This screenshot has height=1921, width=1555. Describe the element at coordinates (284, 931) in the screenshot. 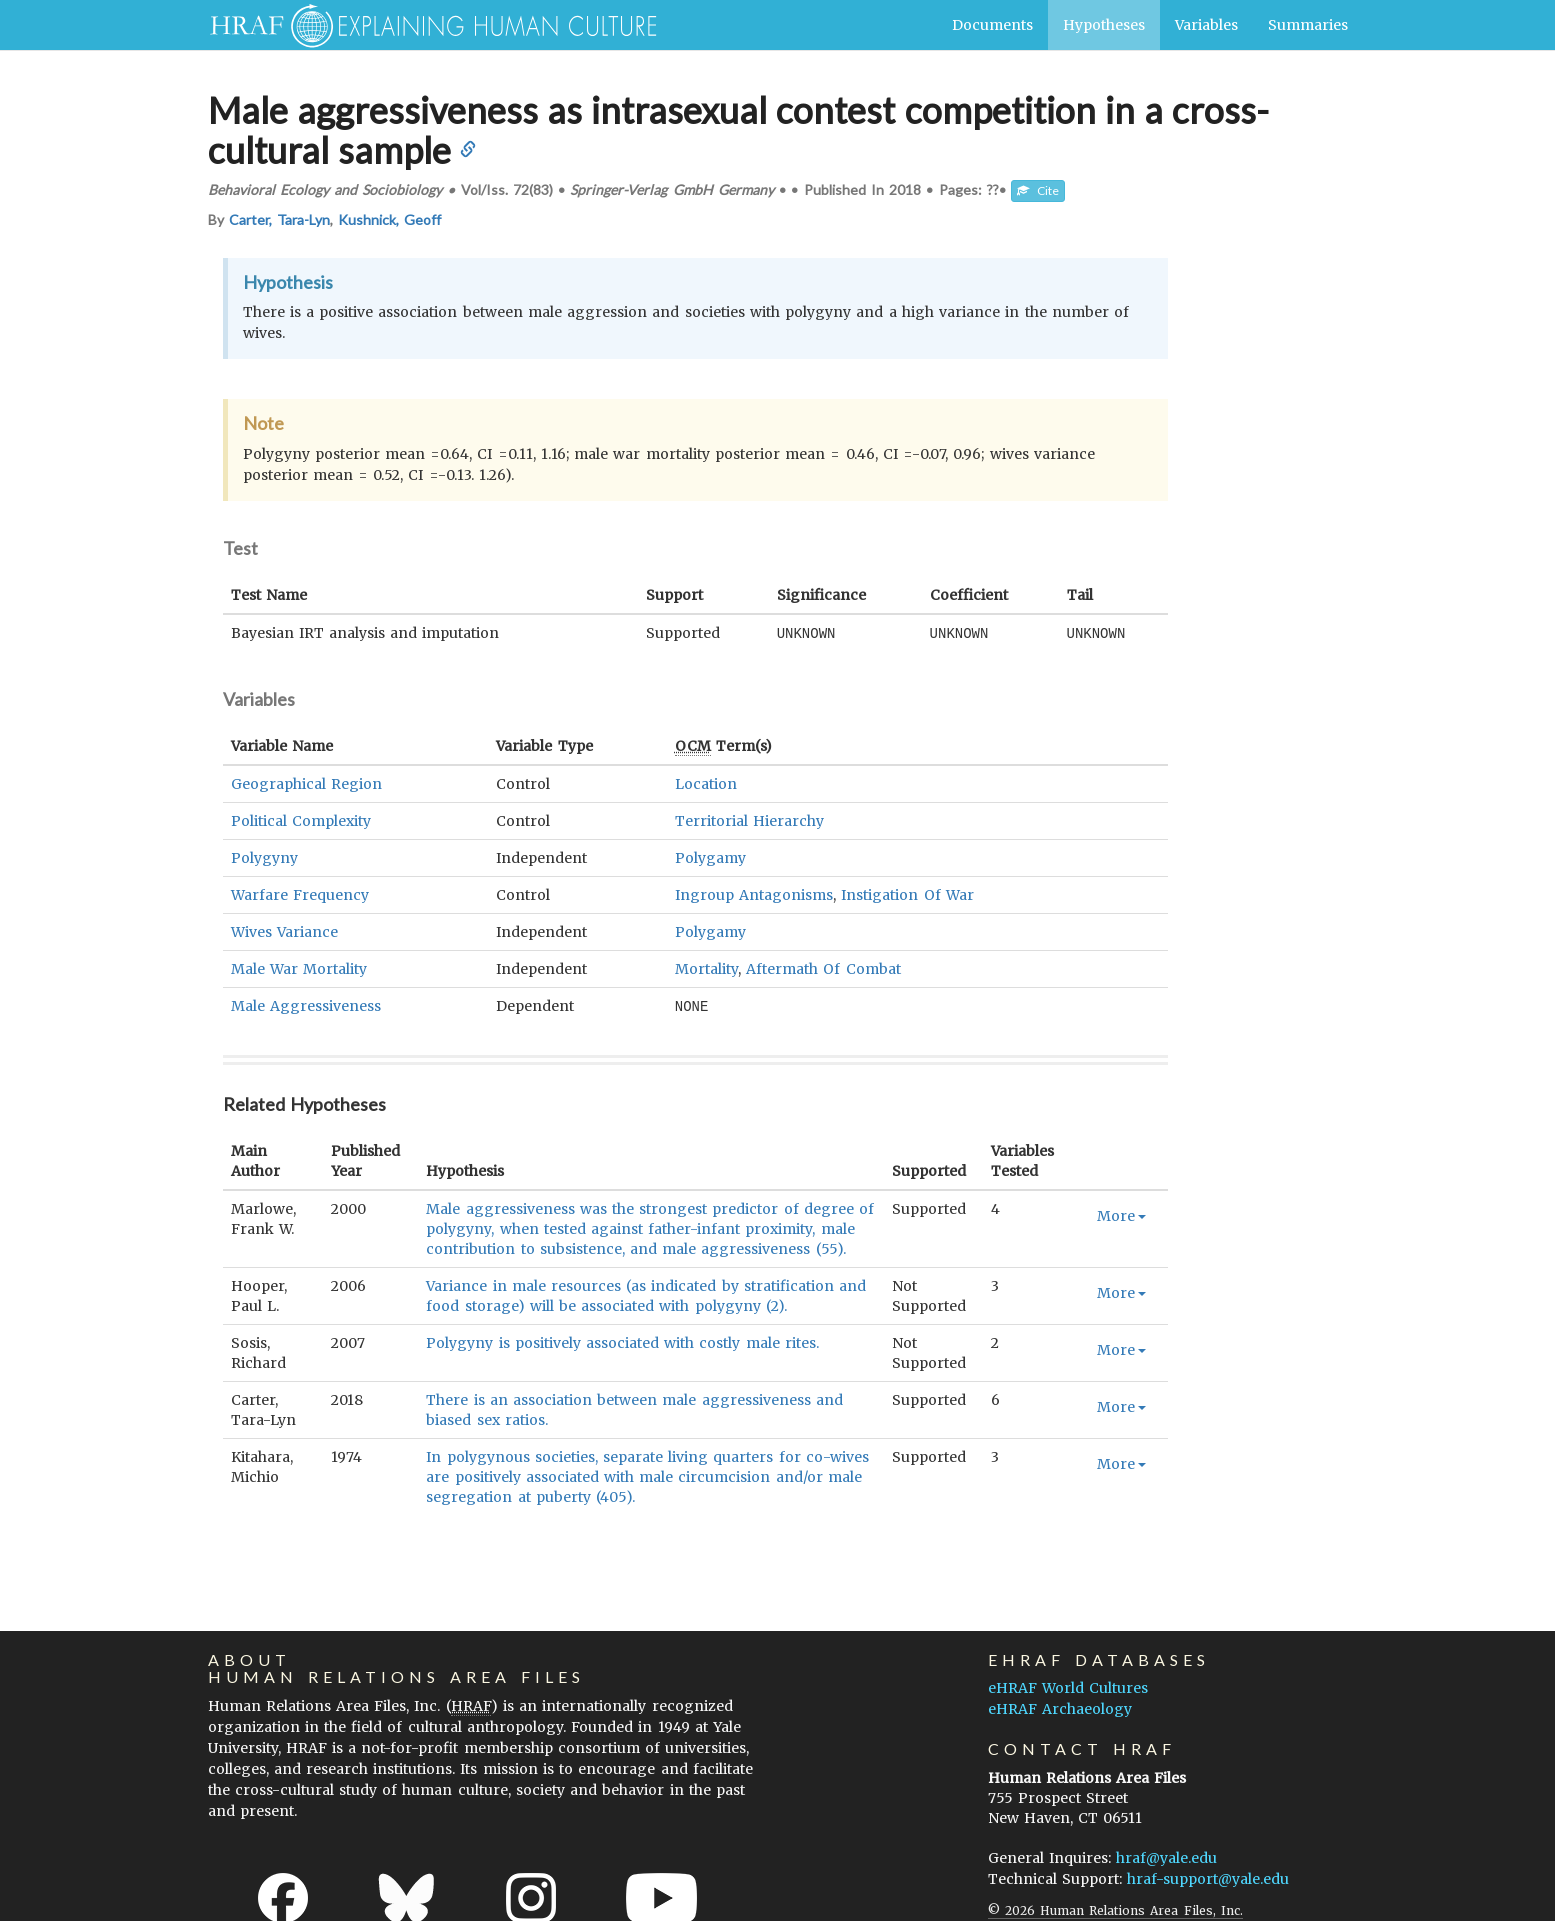

I see `Wives Variance` at that location.